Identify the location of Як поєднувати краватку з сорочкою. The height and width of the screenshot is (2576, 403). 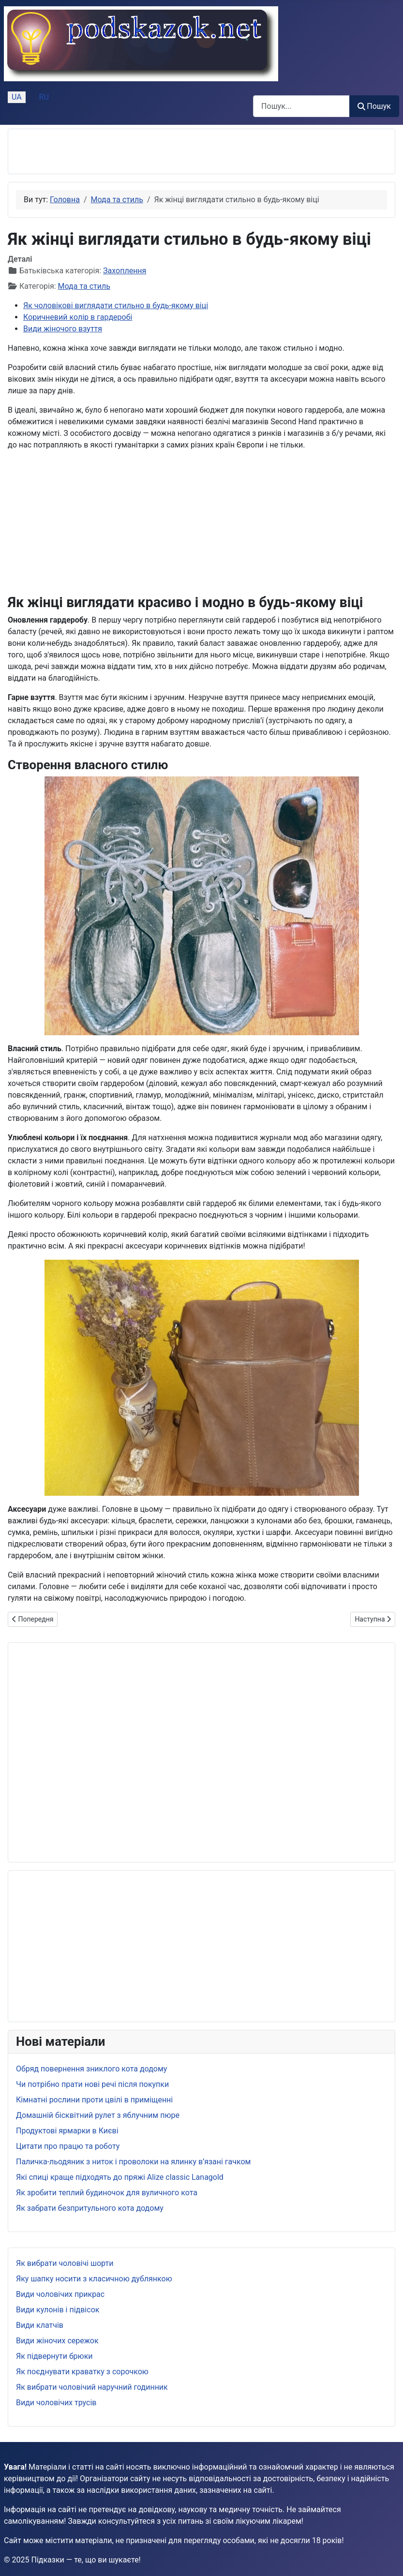
(82, 2371).